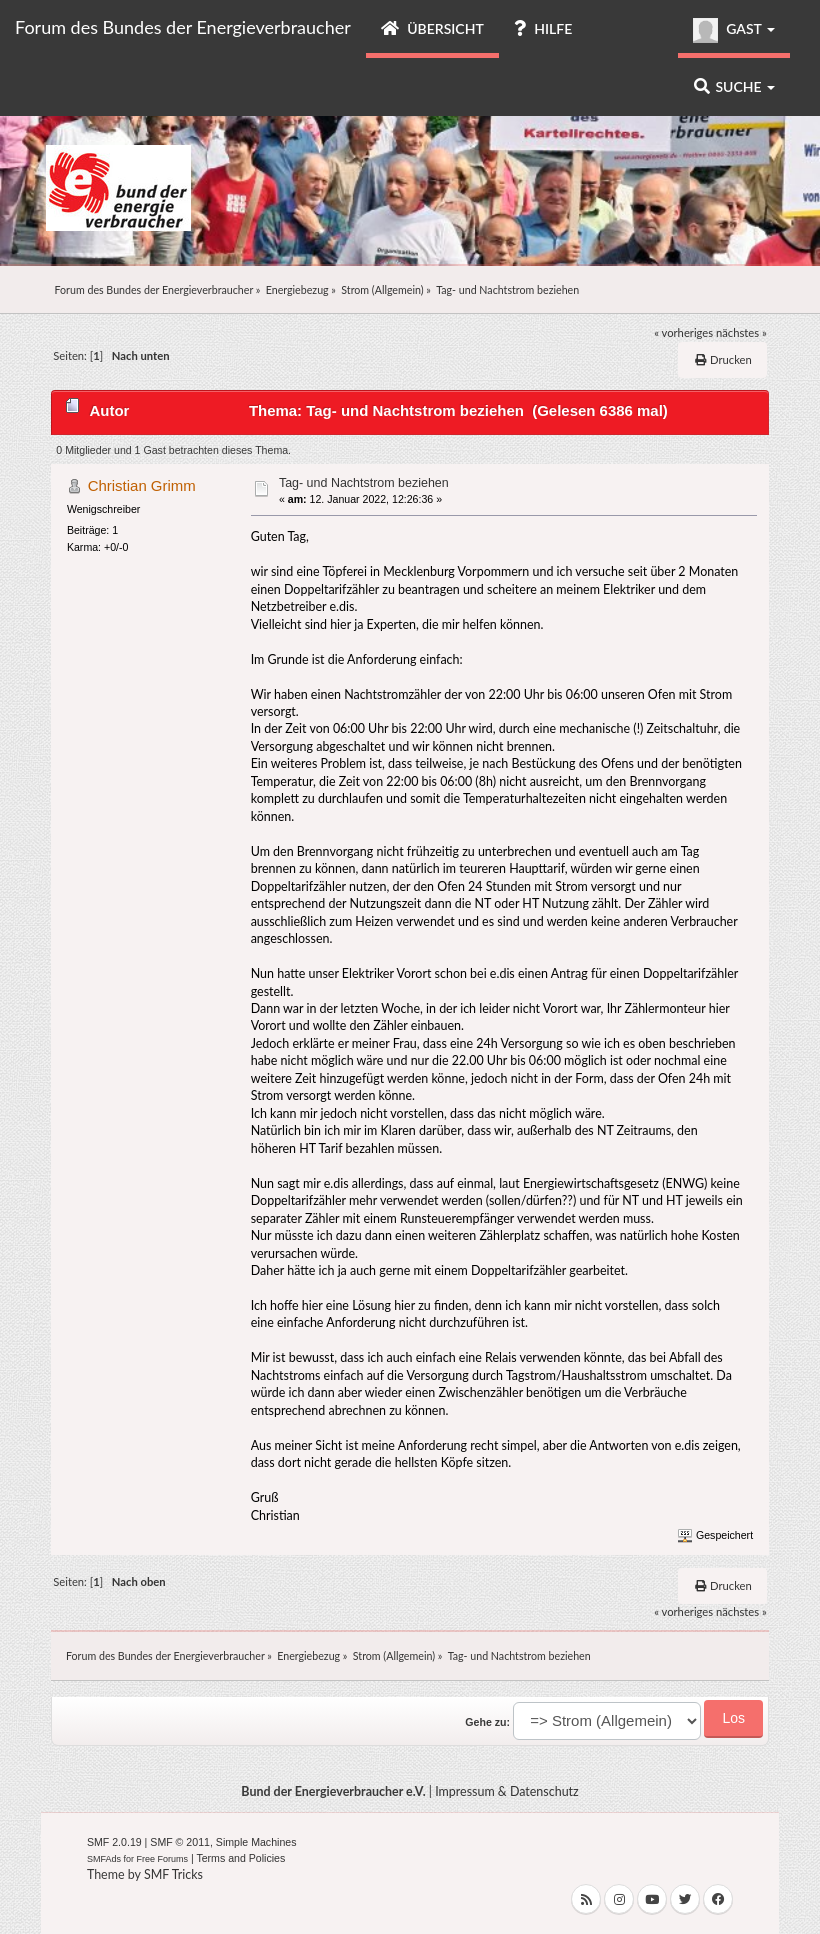 This screenshot has width=820, height=1934. Describe the element at coordinates (173, 1874) in the screenshot. I see `SMF Tricks` at that location.